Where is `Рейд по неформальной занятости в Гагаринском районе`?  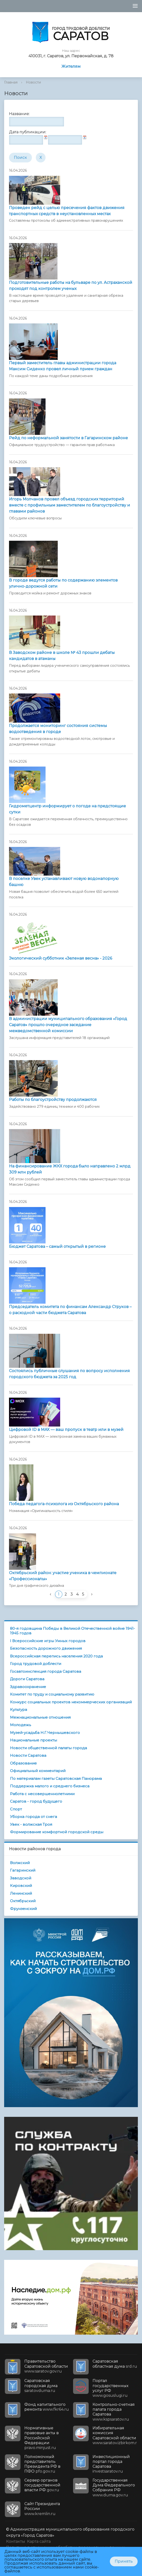 Рейд по неформальной занятости в Гагаринском районе is located at coordinates (68, 438).